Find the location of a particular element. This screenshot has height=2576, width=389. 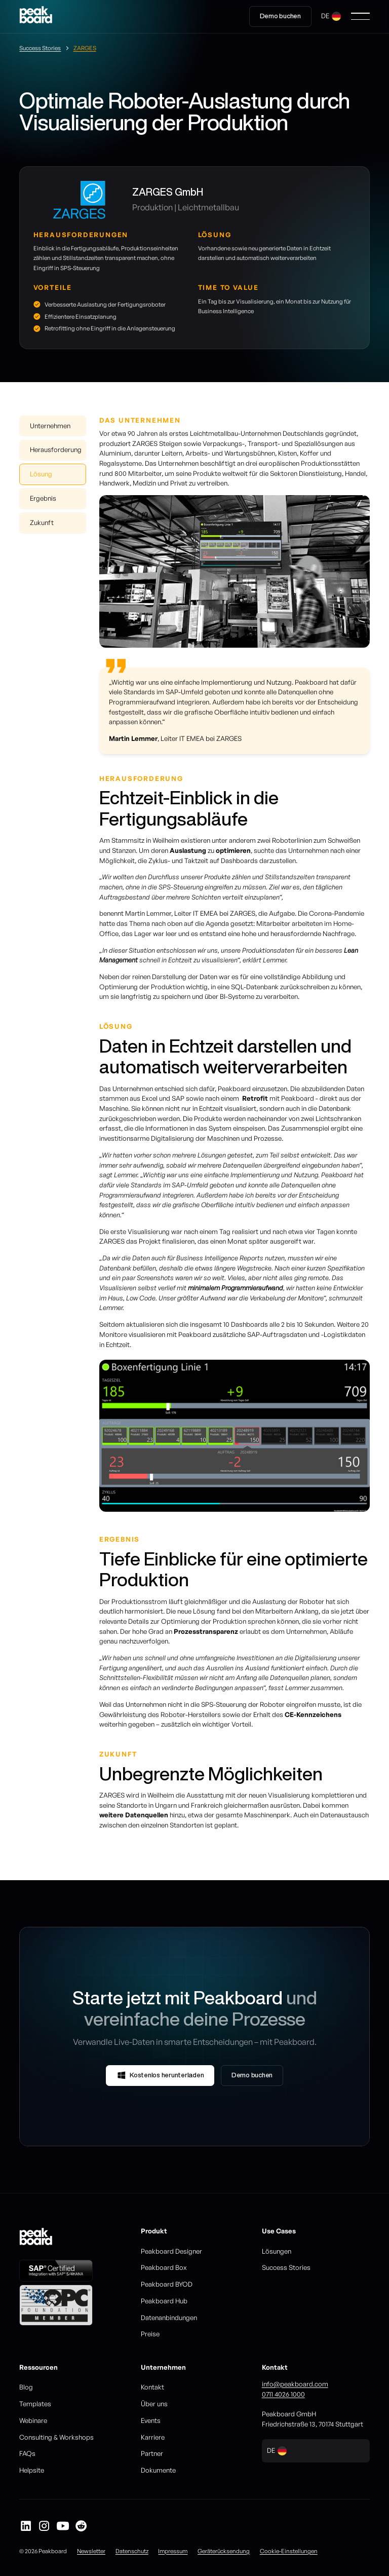

[Peakboard auf Reddit] is located at coordinates (81, 2525).